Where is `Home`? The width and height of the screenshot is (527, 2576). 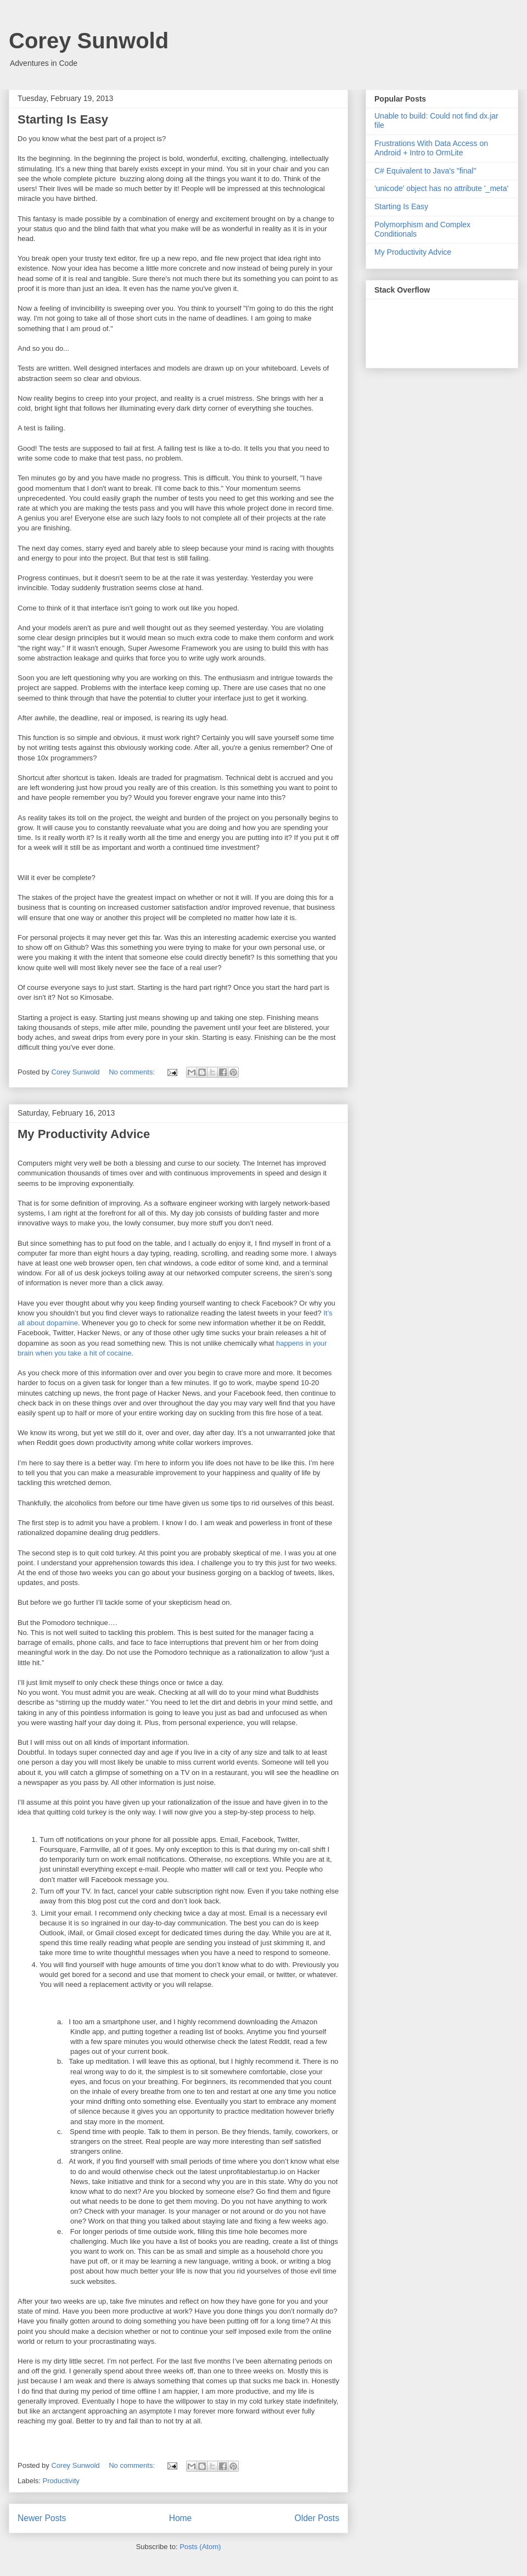
Home is located at coordinates (180, 2518).